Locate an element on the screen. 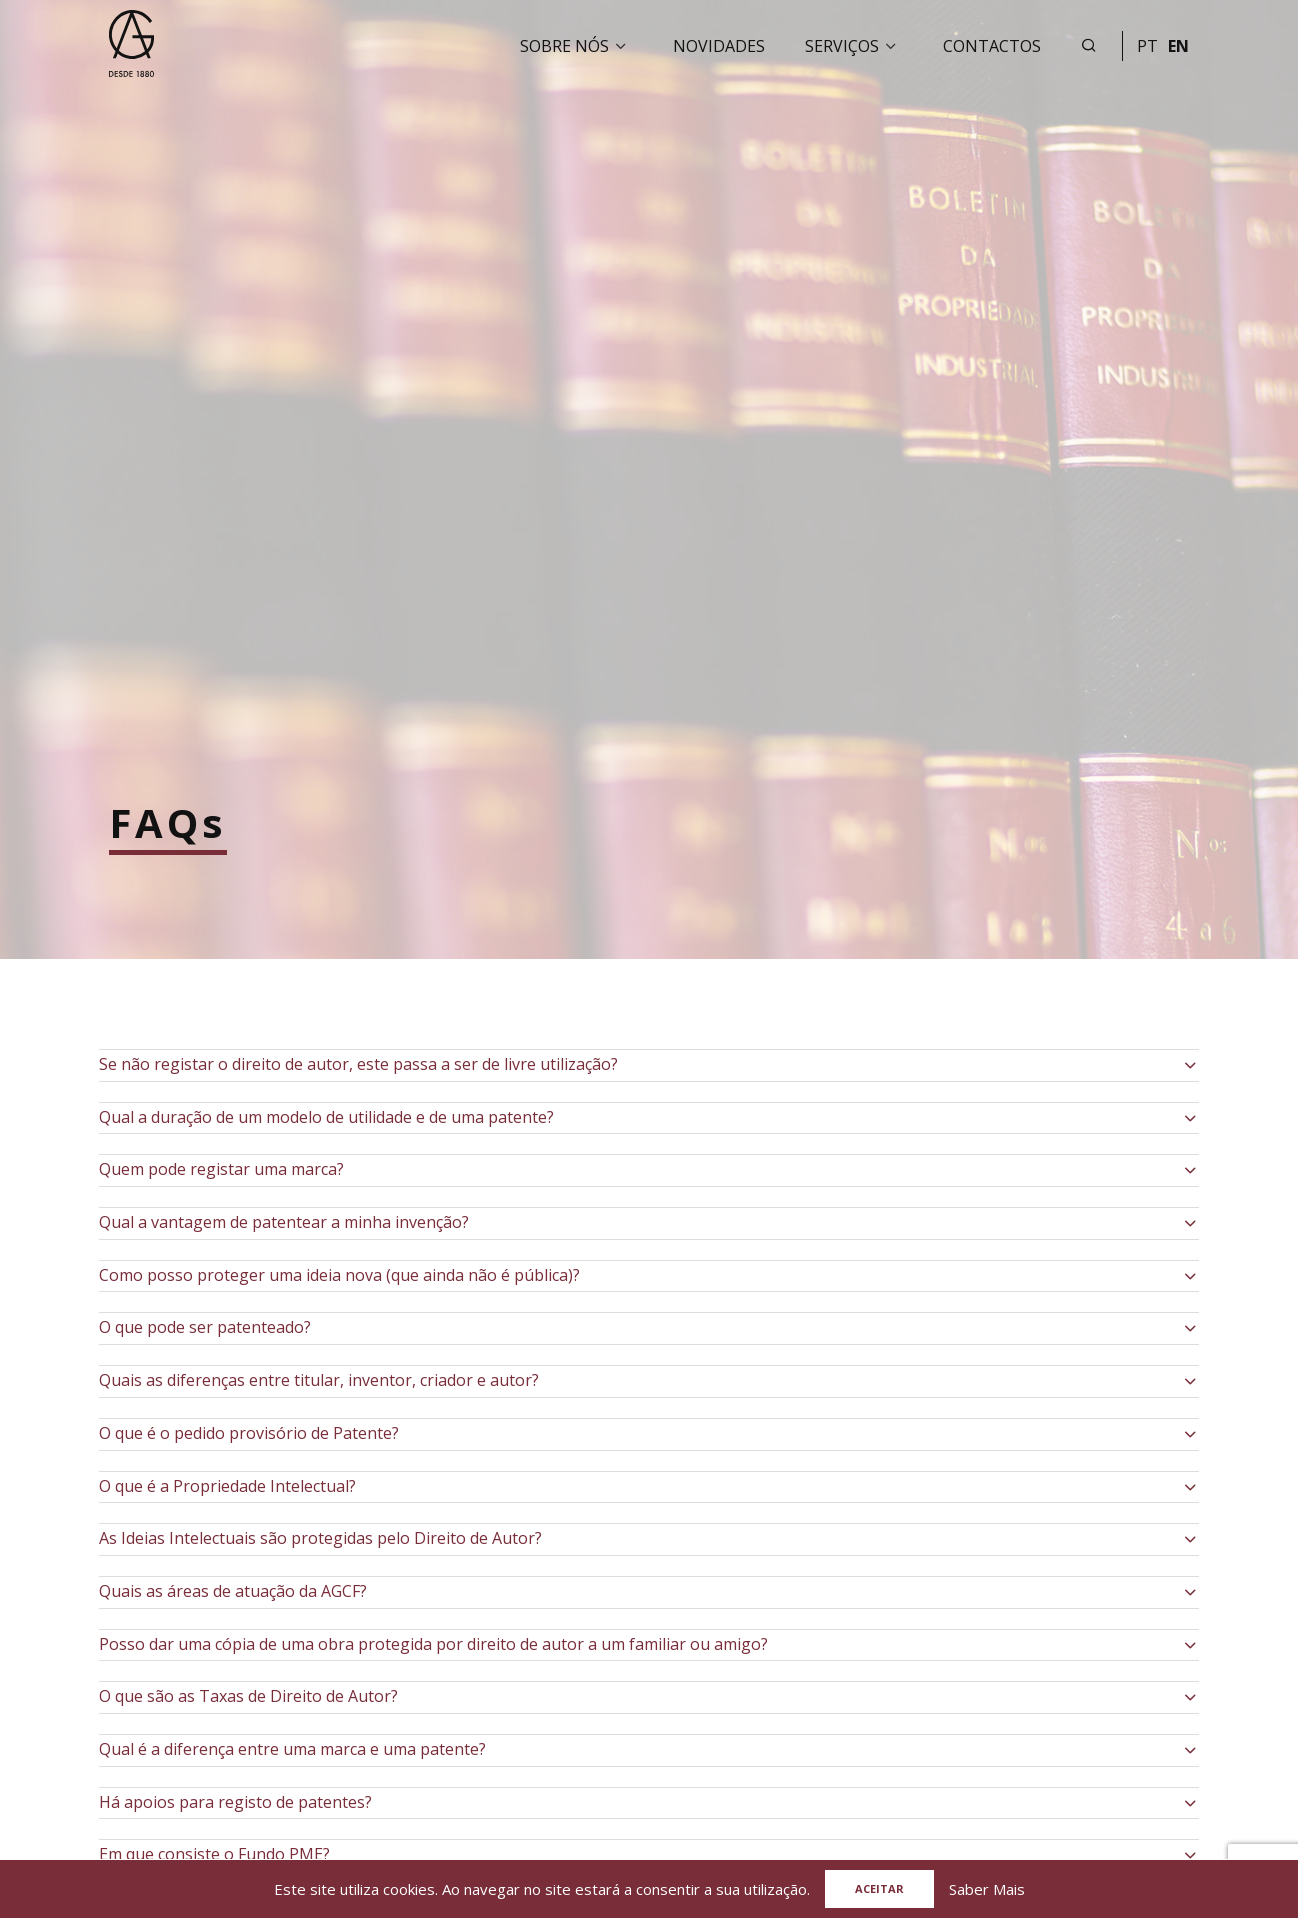  Saber Mais is located at coordinates (987, 1889).